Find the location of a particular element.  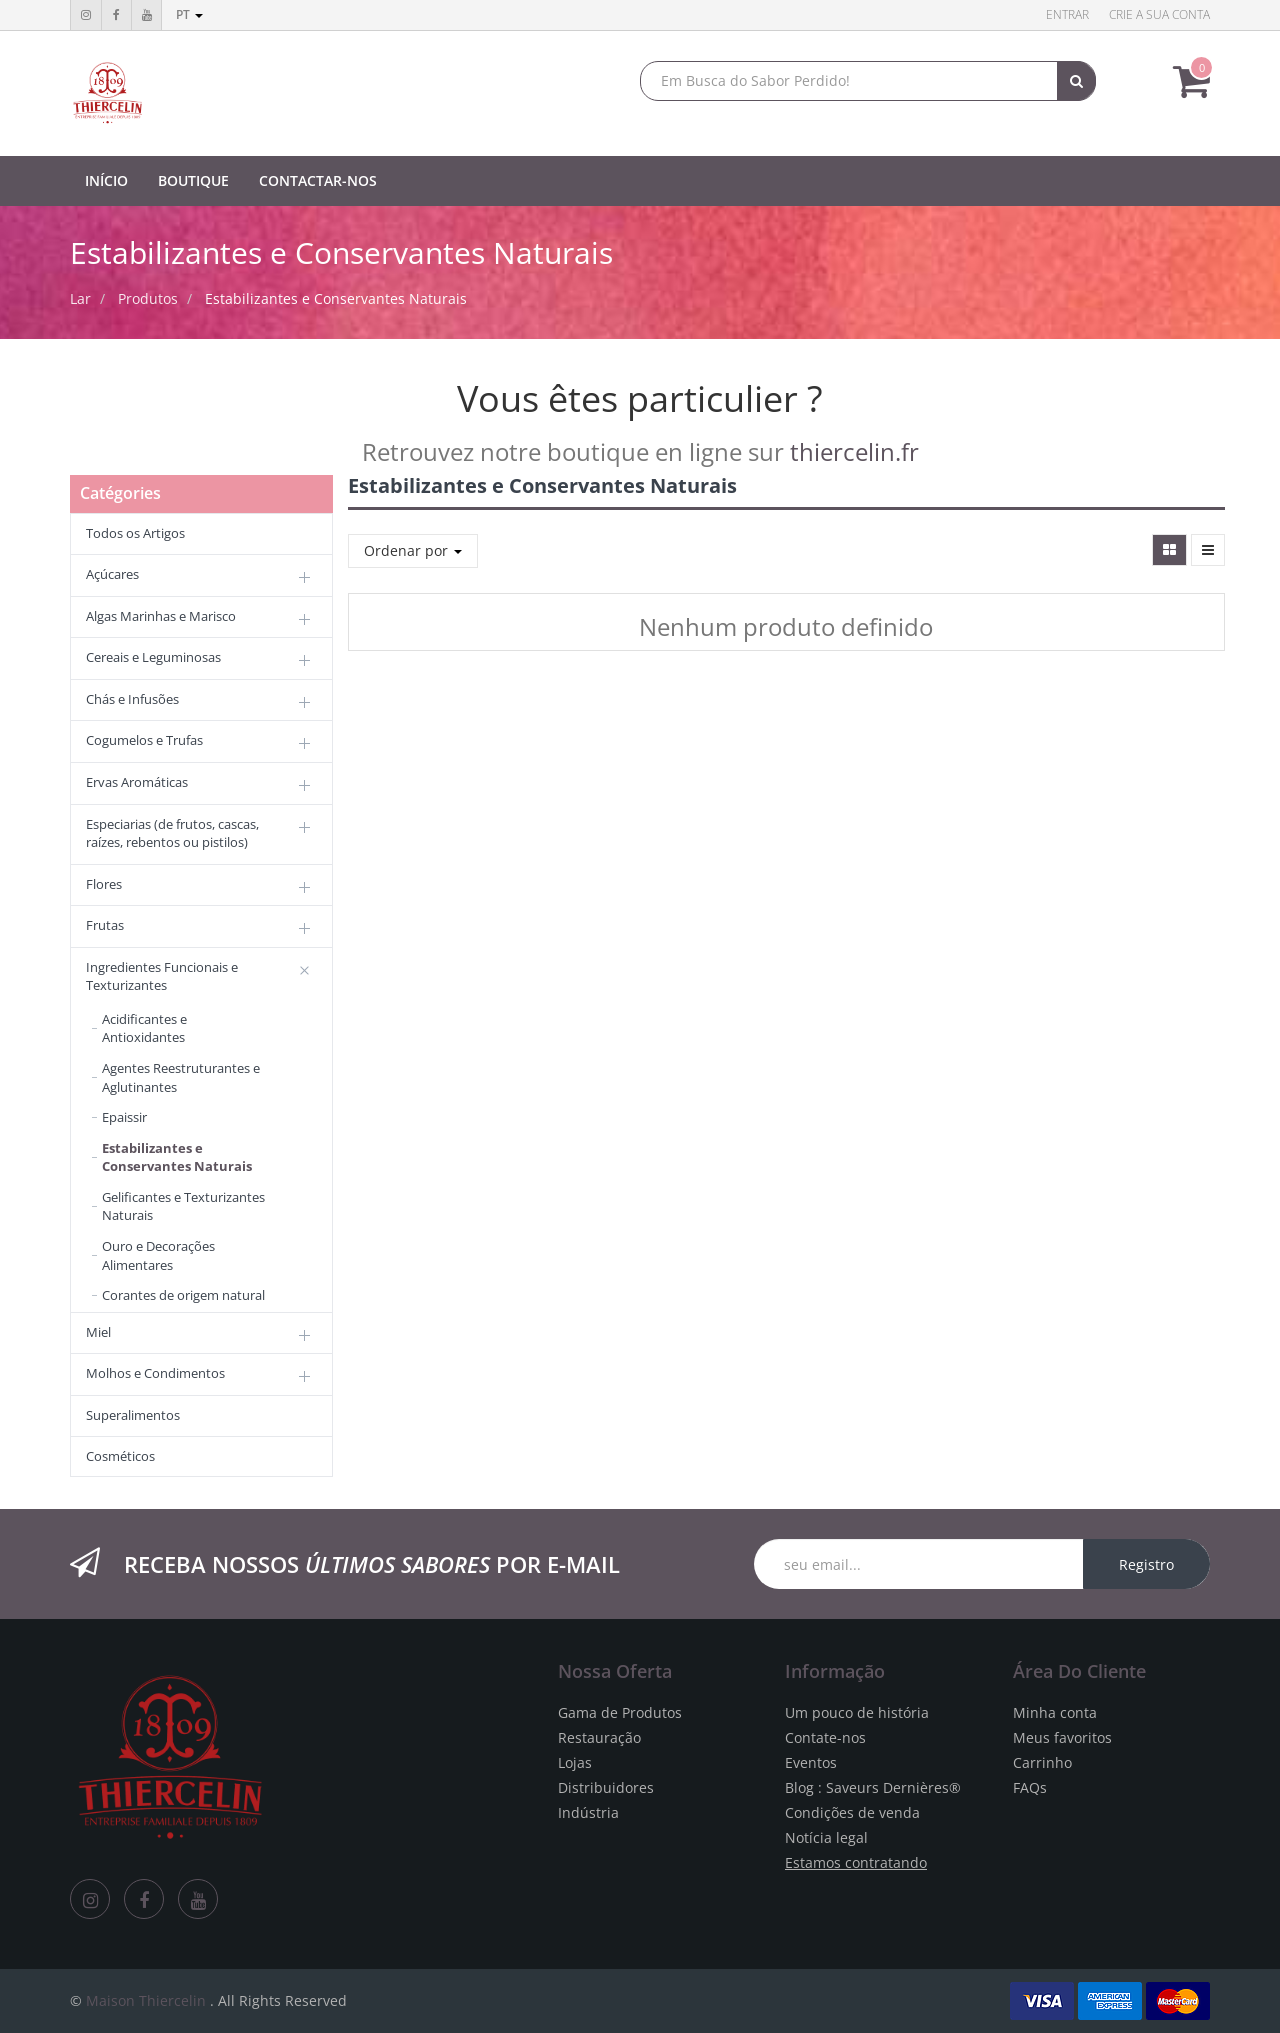

Produtos is located at coordinates (148, 298).